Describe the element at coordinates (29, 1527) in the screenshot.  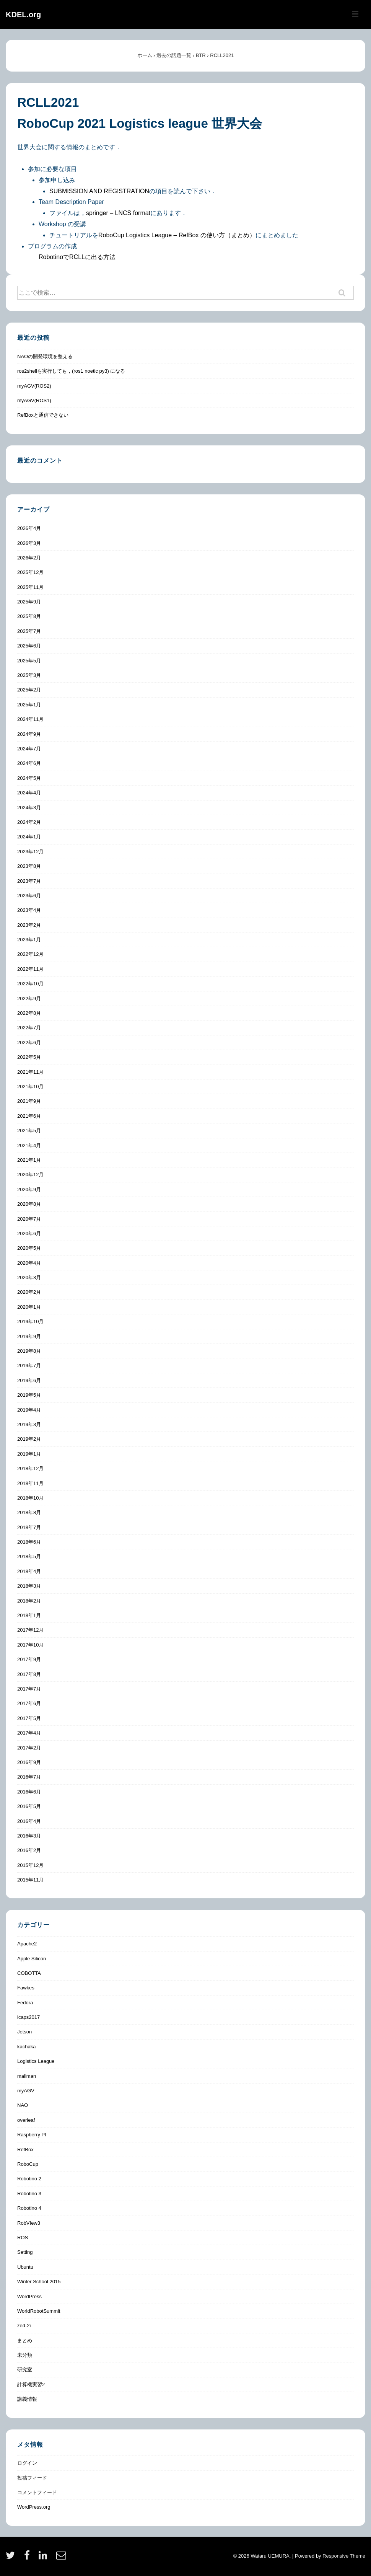
I see `2018年7月` at that location.